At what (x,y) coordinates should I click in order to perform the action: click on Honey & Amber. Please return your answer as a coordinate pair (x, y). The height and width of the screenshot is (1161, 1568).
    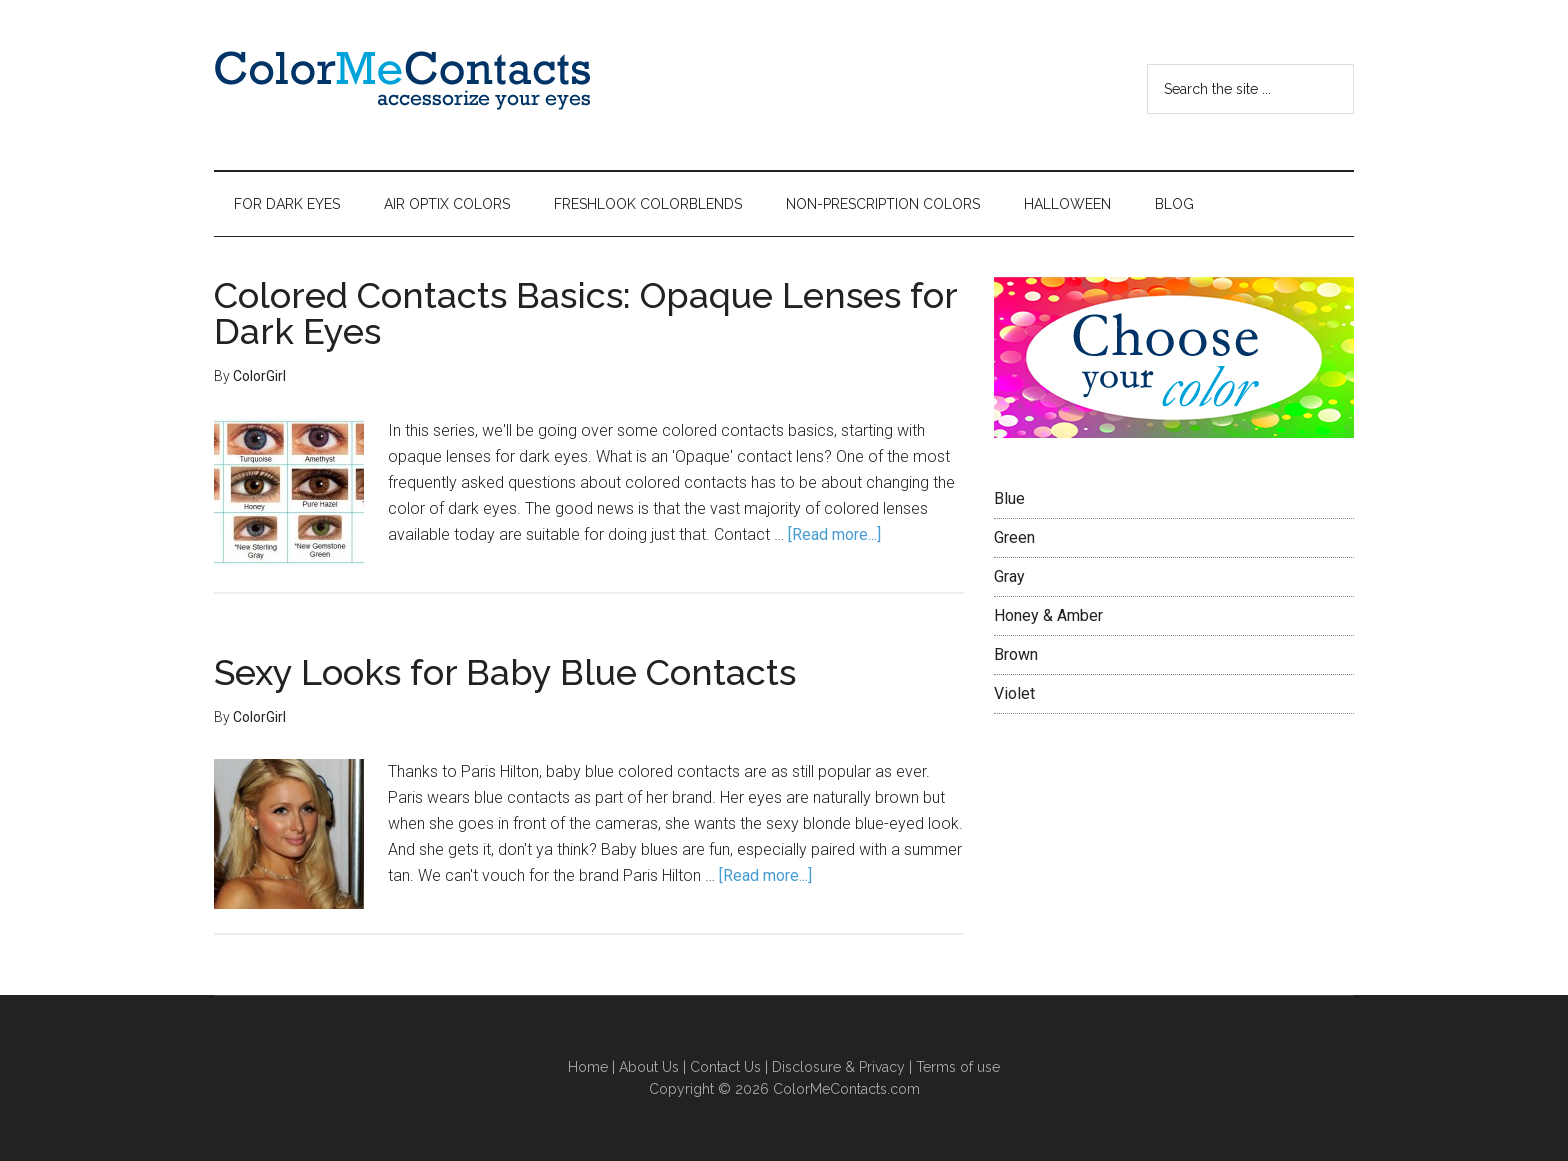
    Looking at the image, I should click on (1048, 615).